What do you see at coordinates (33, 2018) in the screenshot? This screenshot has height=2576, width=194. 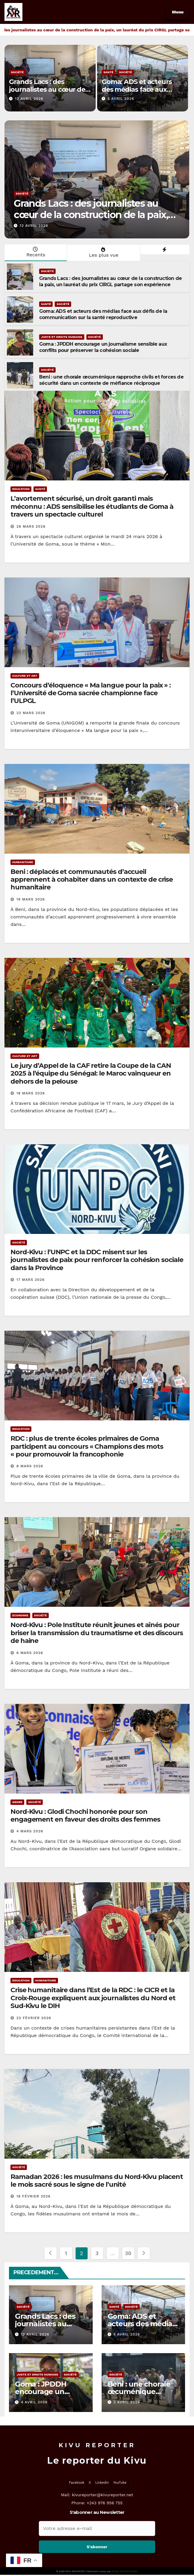 I see `22 février 2026` at bounding box center [33, 2018].